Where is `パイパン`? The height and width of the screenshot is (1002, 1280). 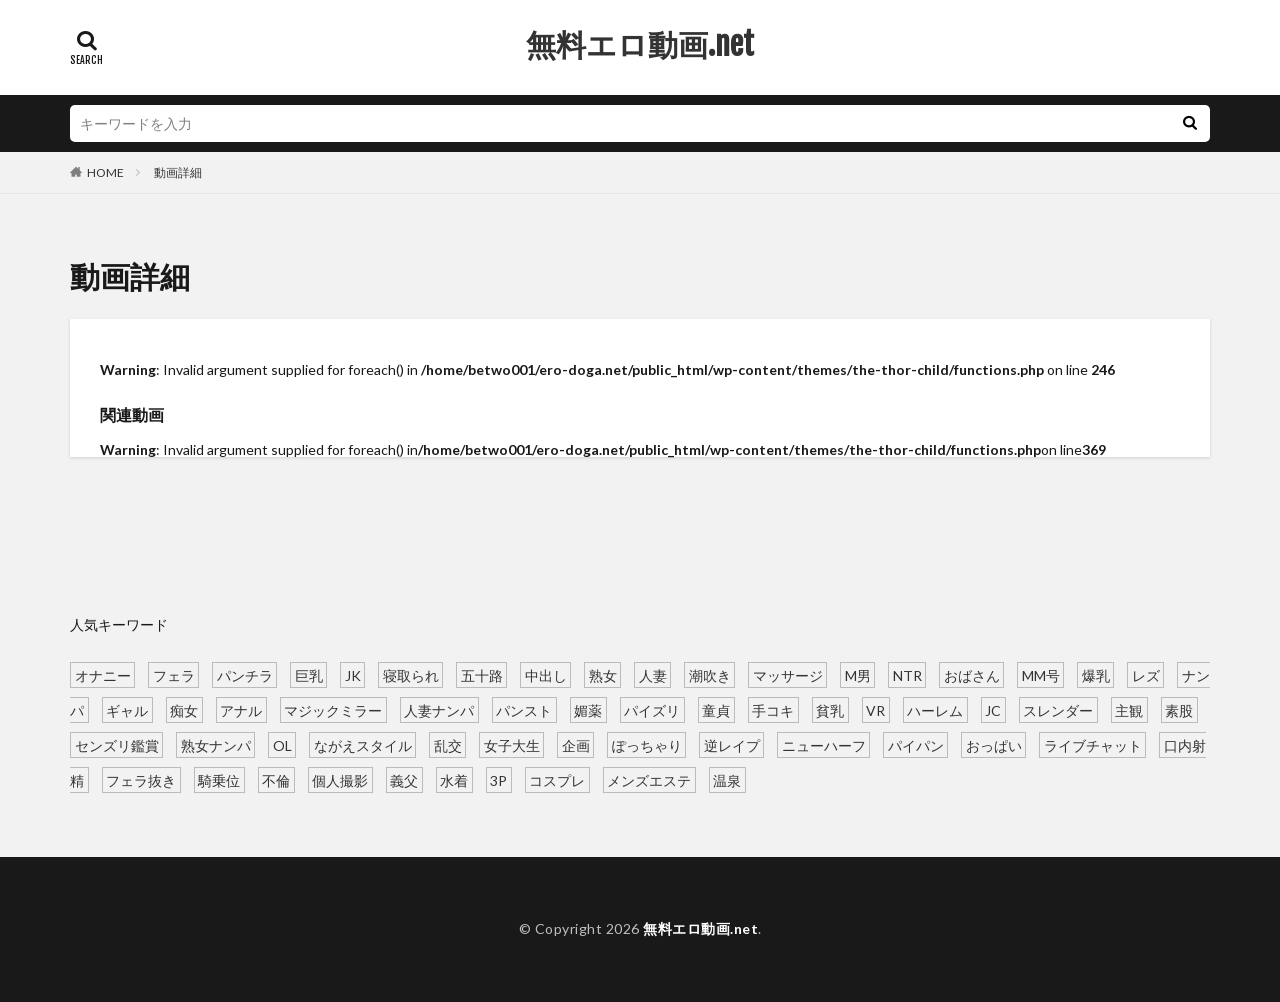 パイパン is located at coordinates (916, 744).